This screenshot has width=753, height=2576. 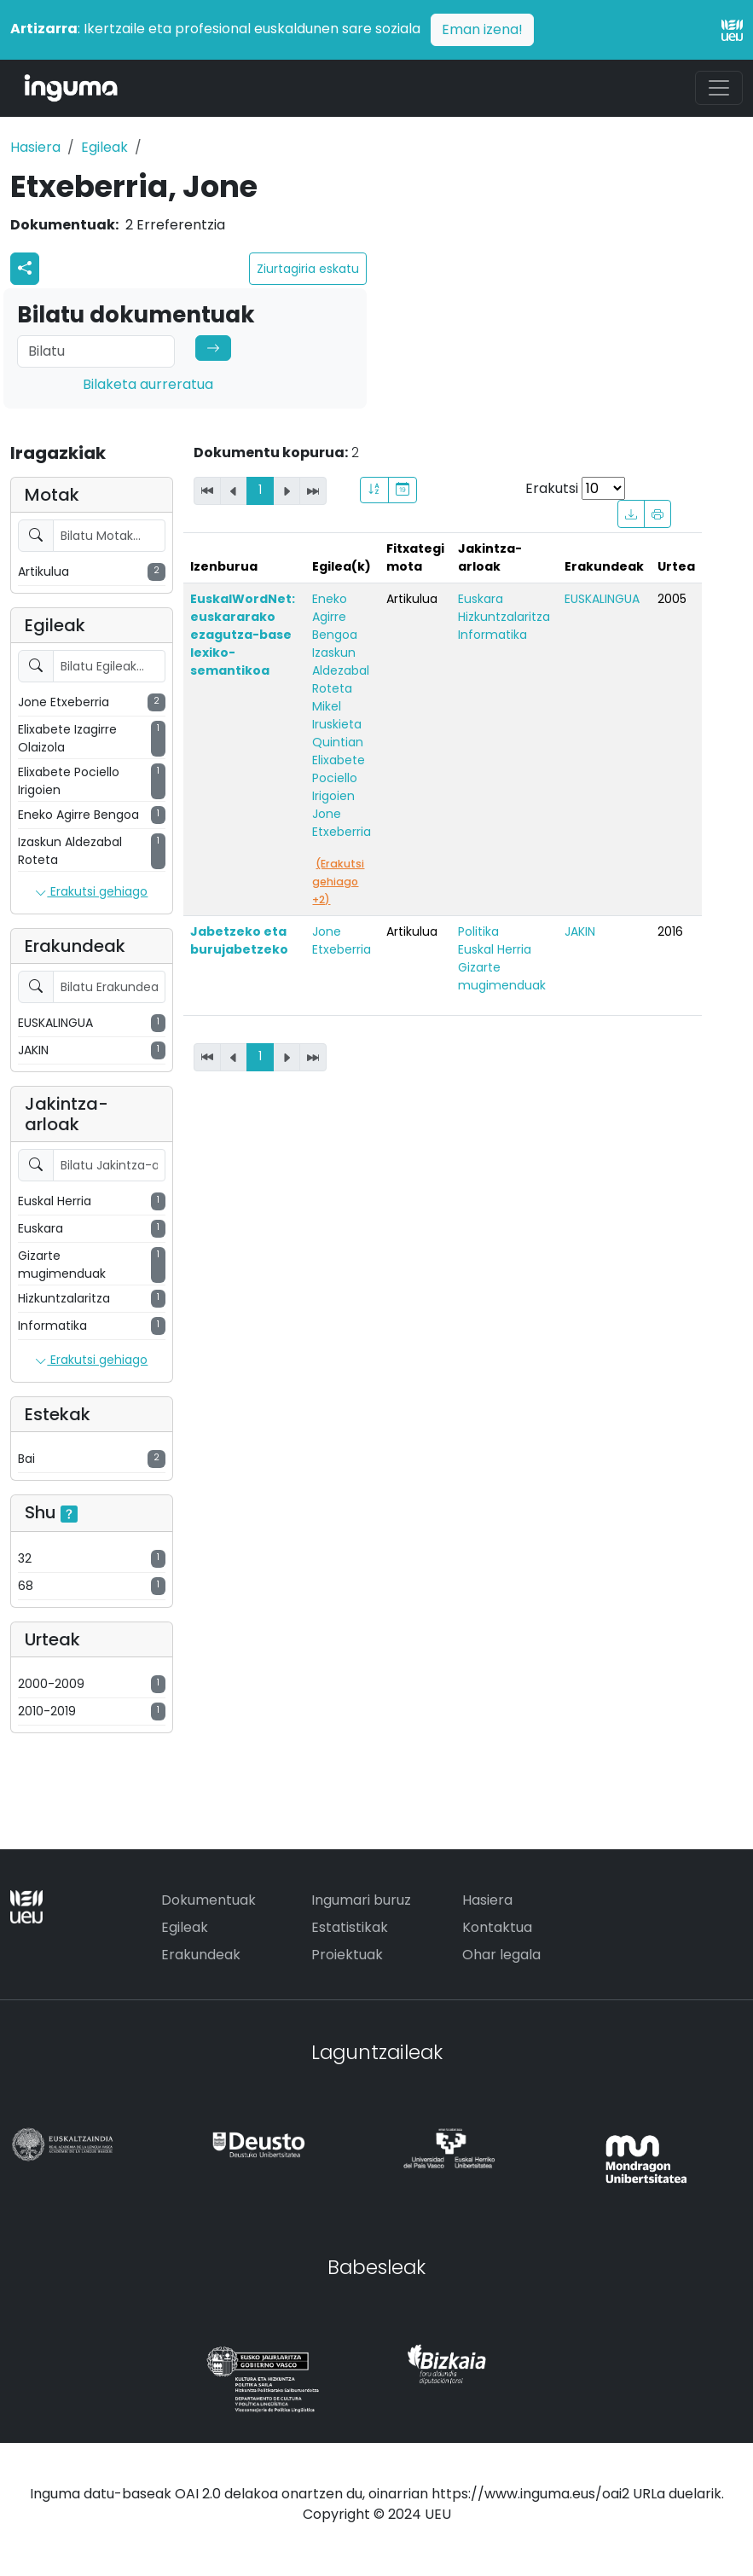 What do you see at coordinates (501, 1954) in the screenshot?
I see `Ohar legala` at bounding box center [501, 1954].